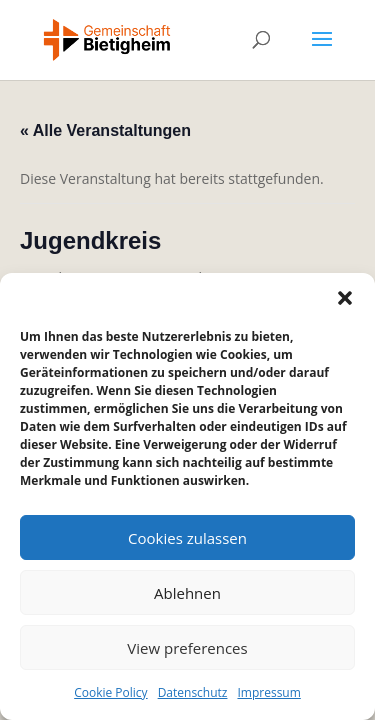 The width and height of the screenshot is (375, 720). Describe the element at coordinates (187, 538) in the screenshot. I see `Cookies zulassen` at that location.